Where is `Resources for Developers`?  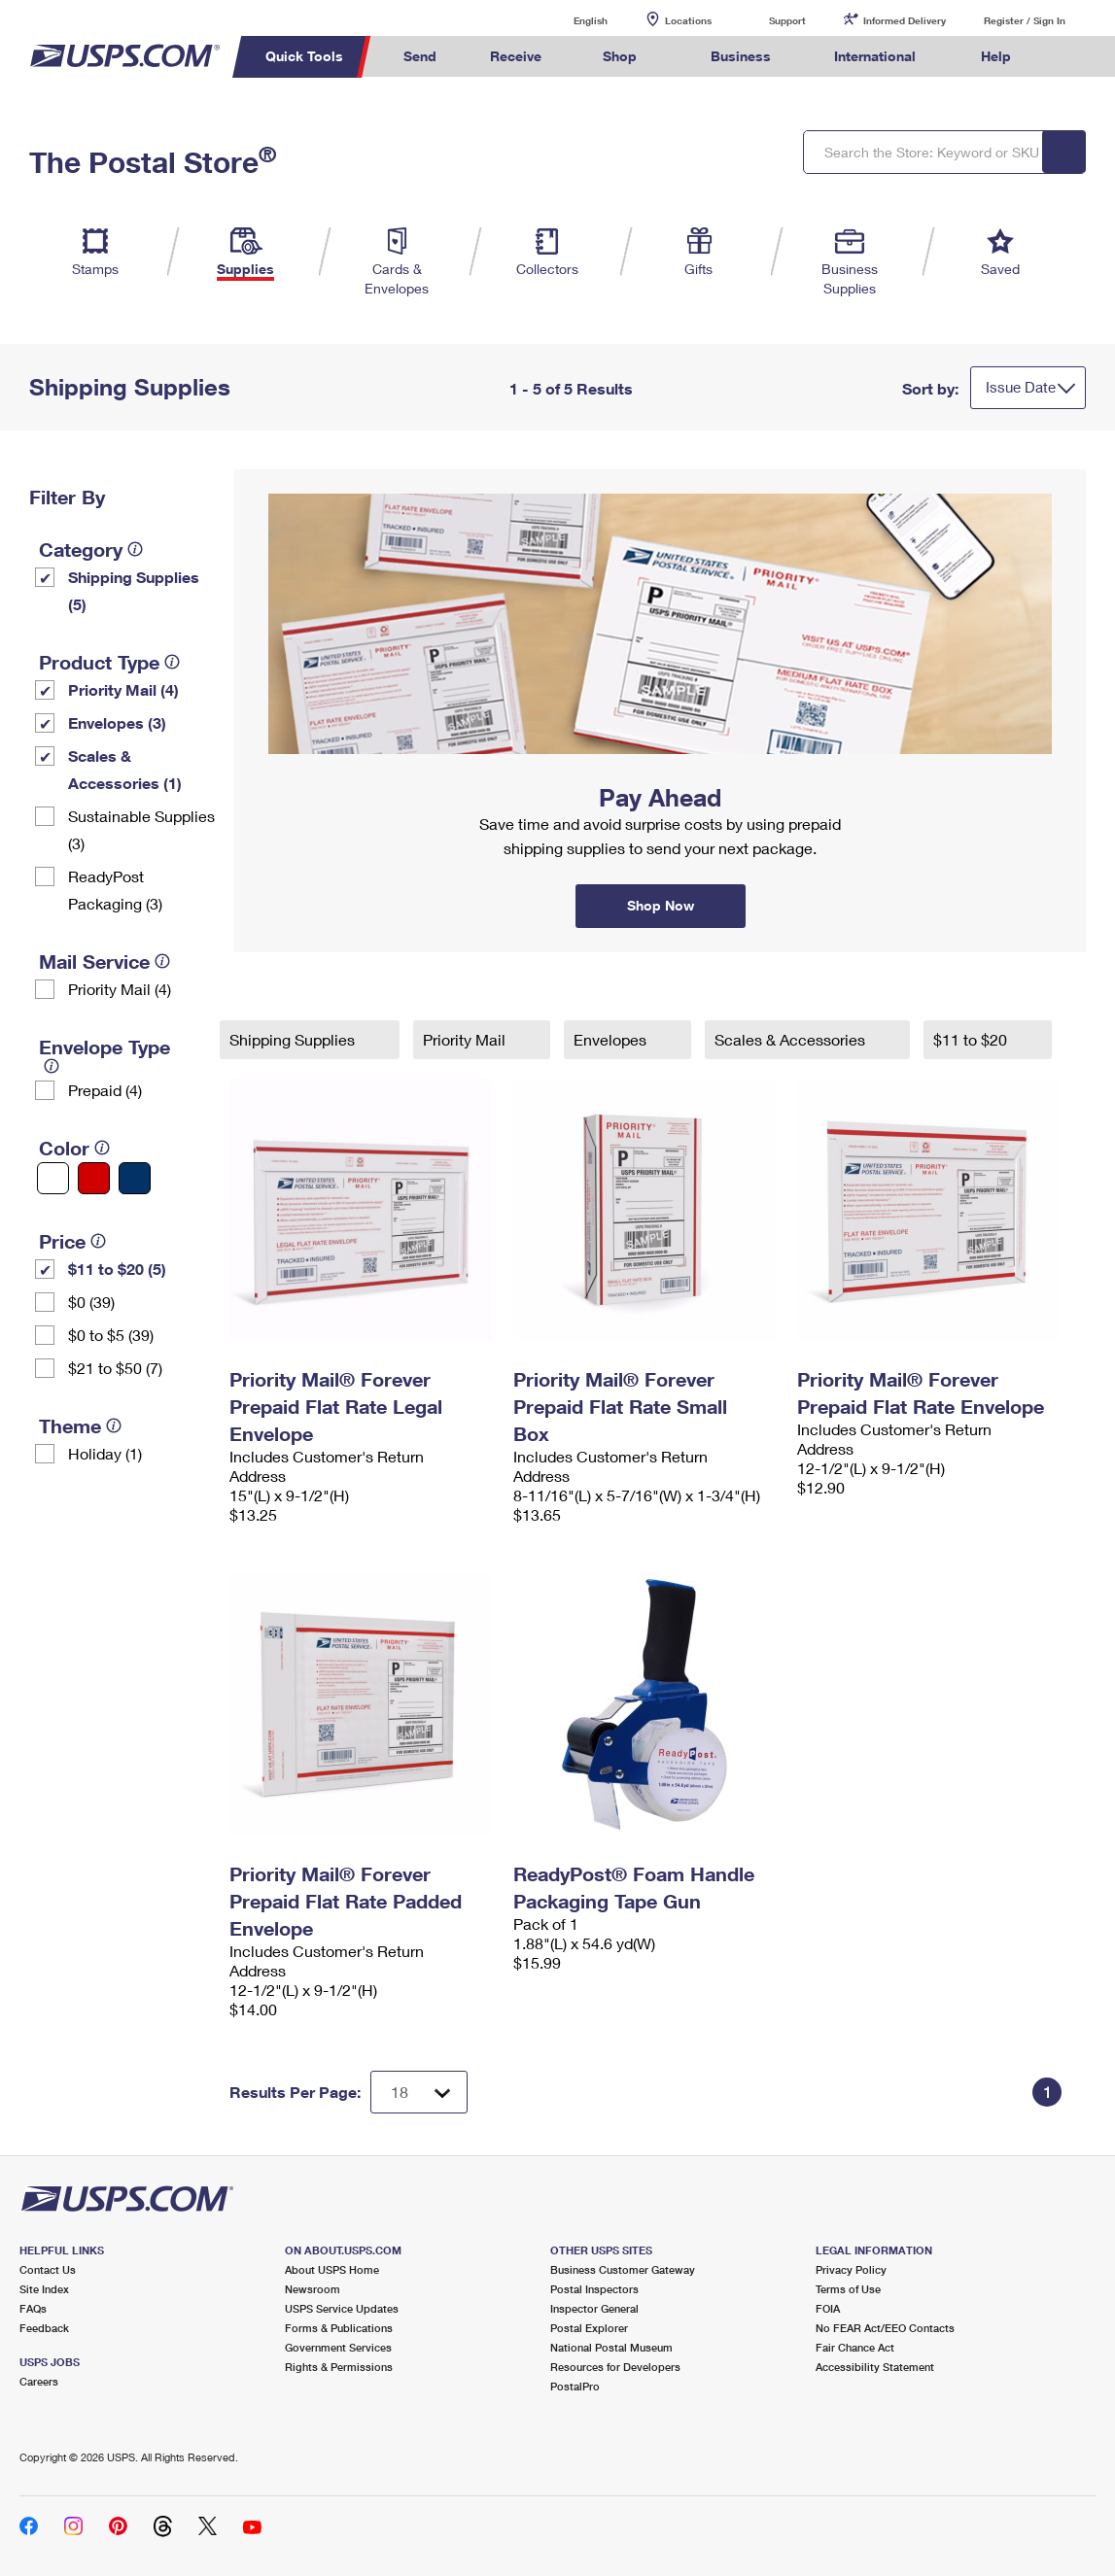 Resources for Developers is located at coordinates (615, 2366).